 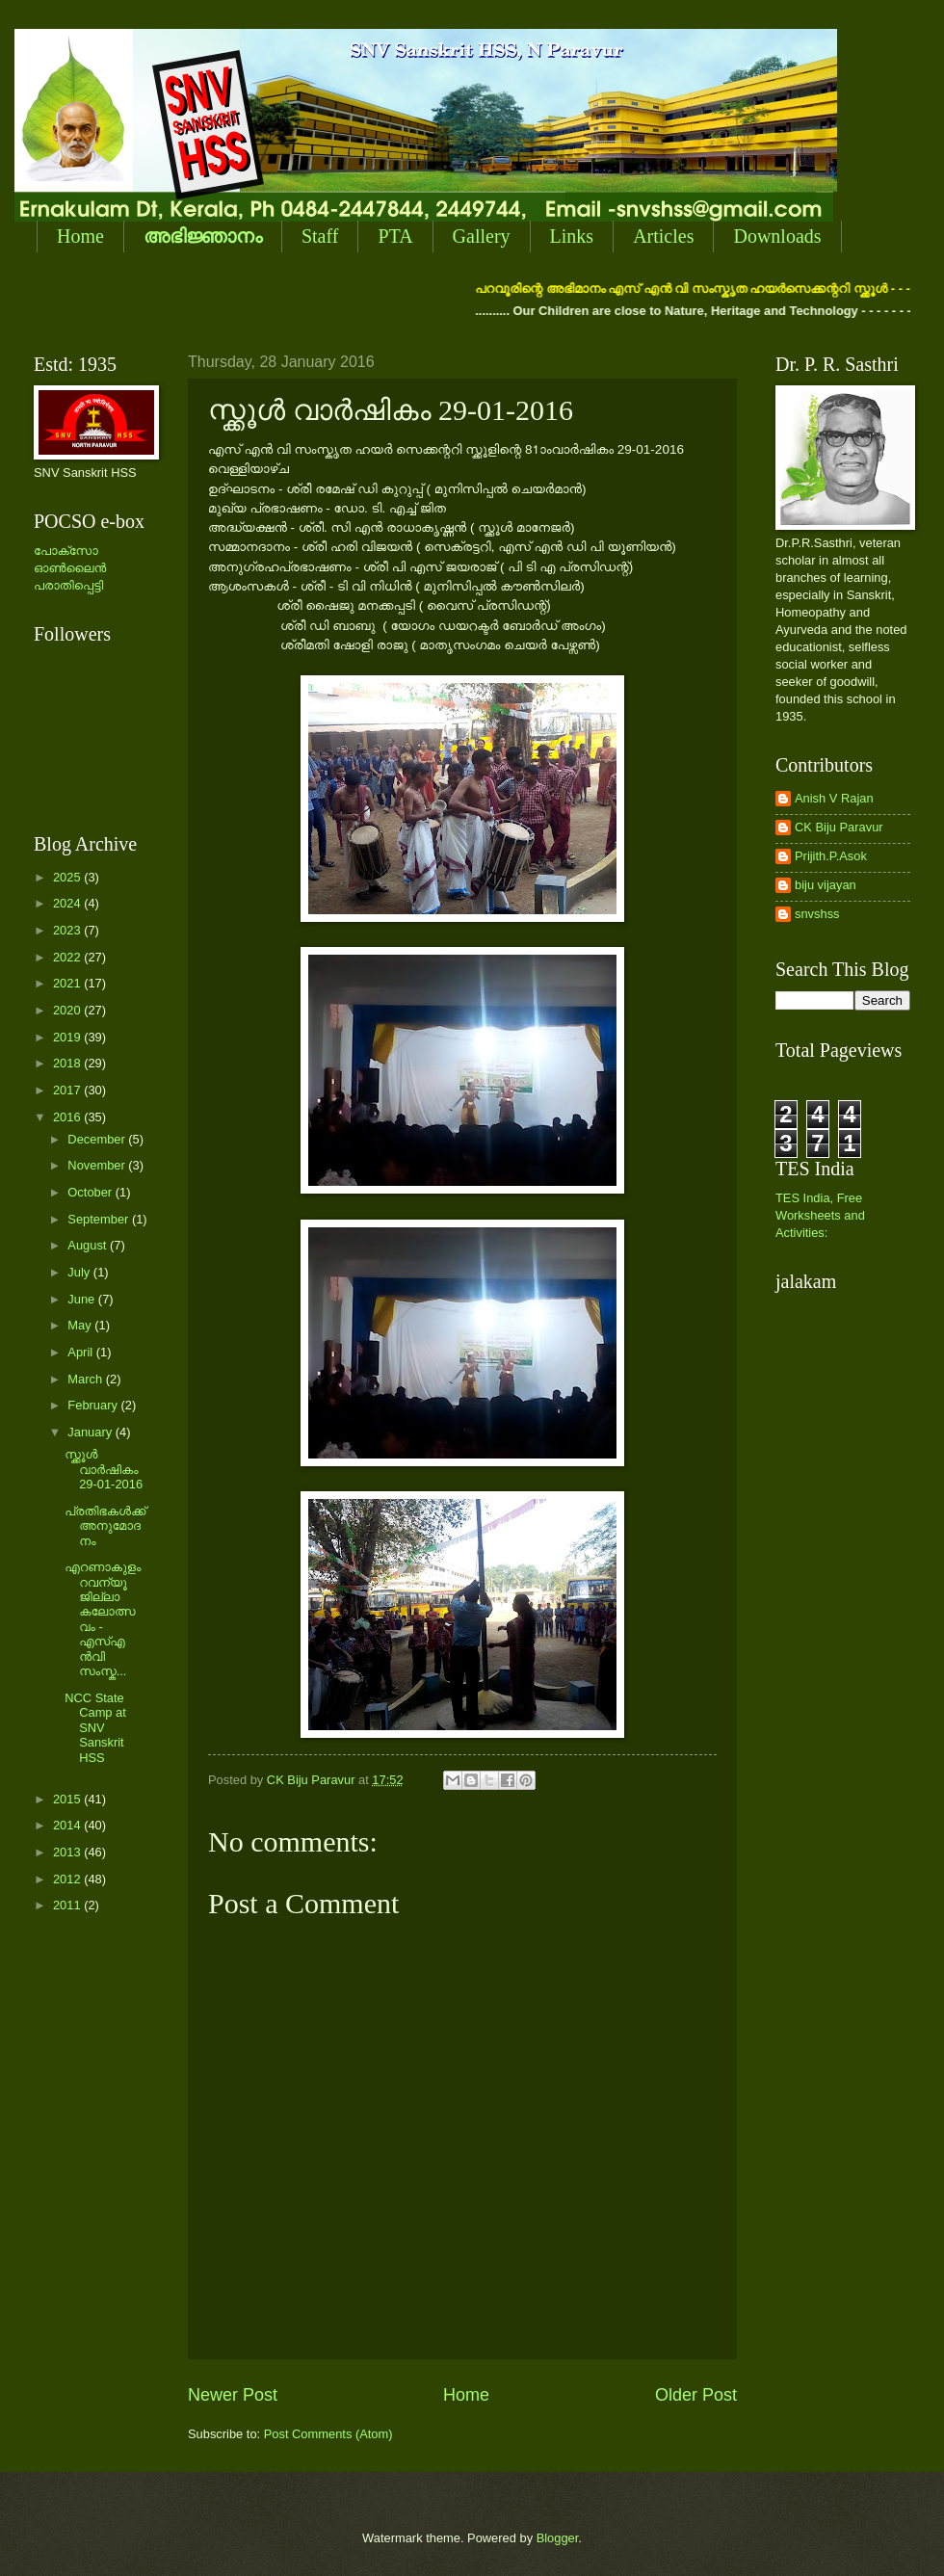 I want to click on 2019, so click(x=68, y=1037).